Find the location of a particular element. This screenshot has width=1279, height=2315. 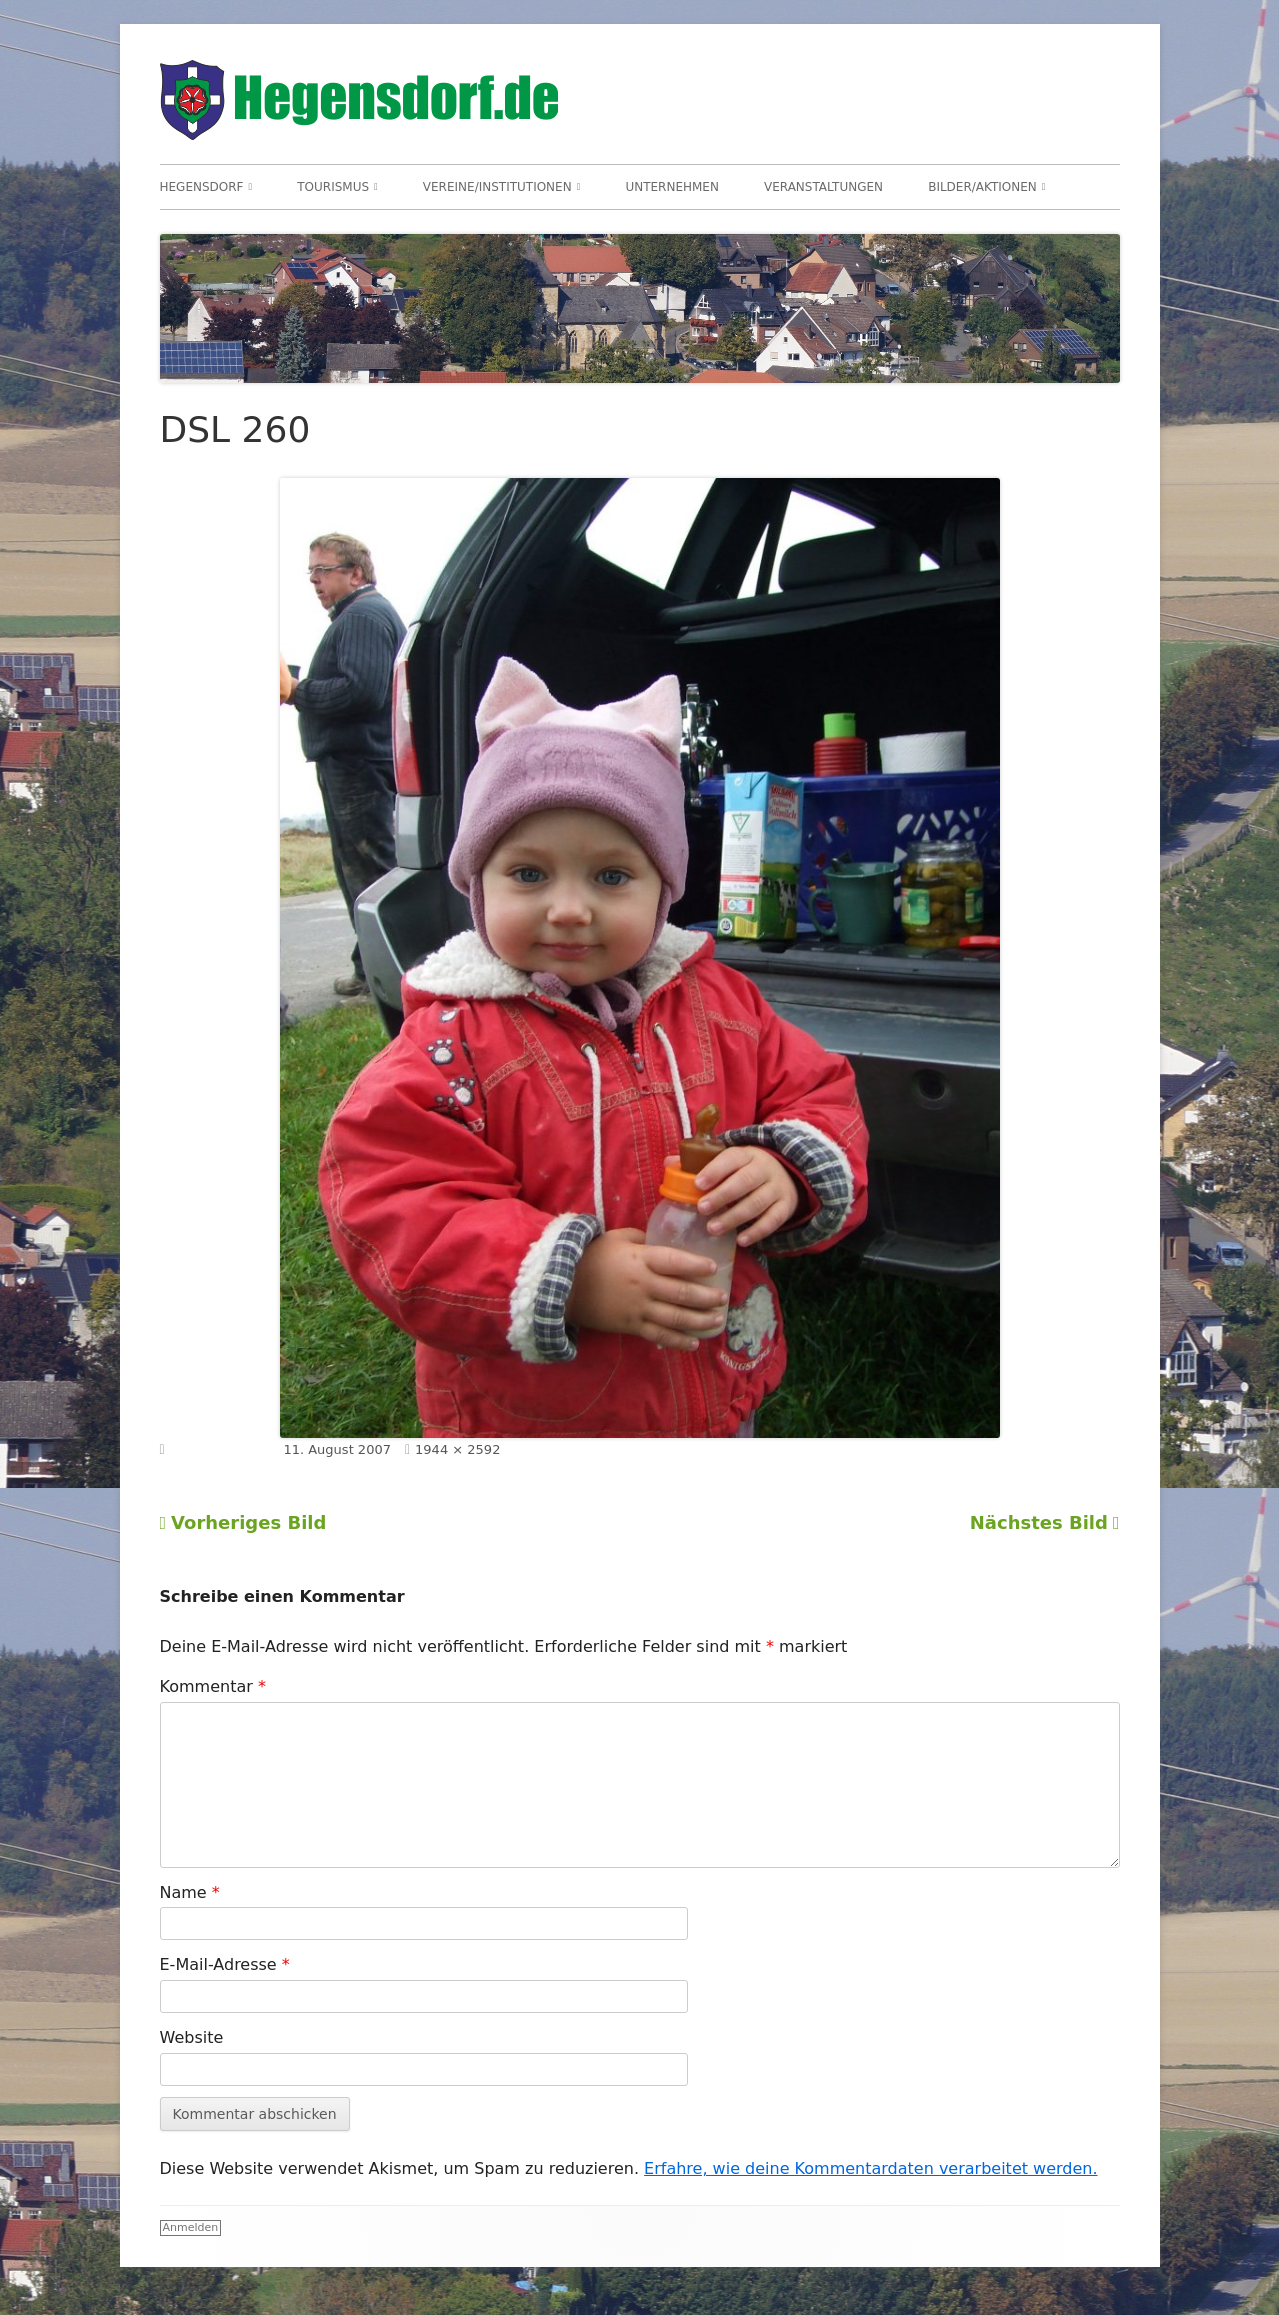

Tourismus is located at coordinates (333, 187).